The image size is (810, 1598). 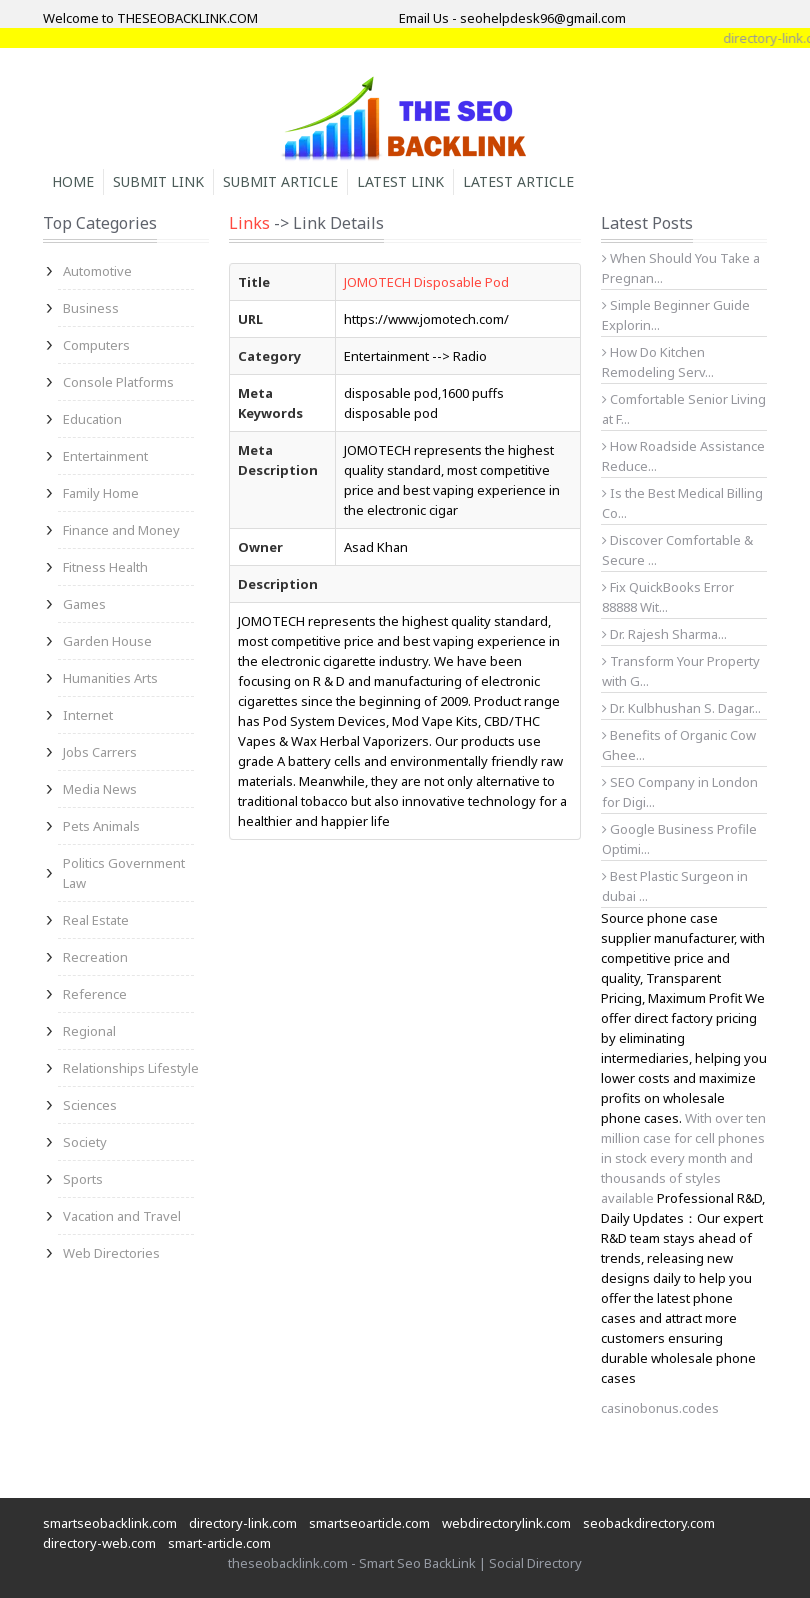 I want to click on Automotive, so click(x=97, y=271).